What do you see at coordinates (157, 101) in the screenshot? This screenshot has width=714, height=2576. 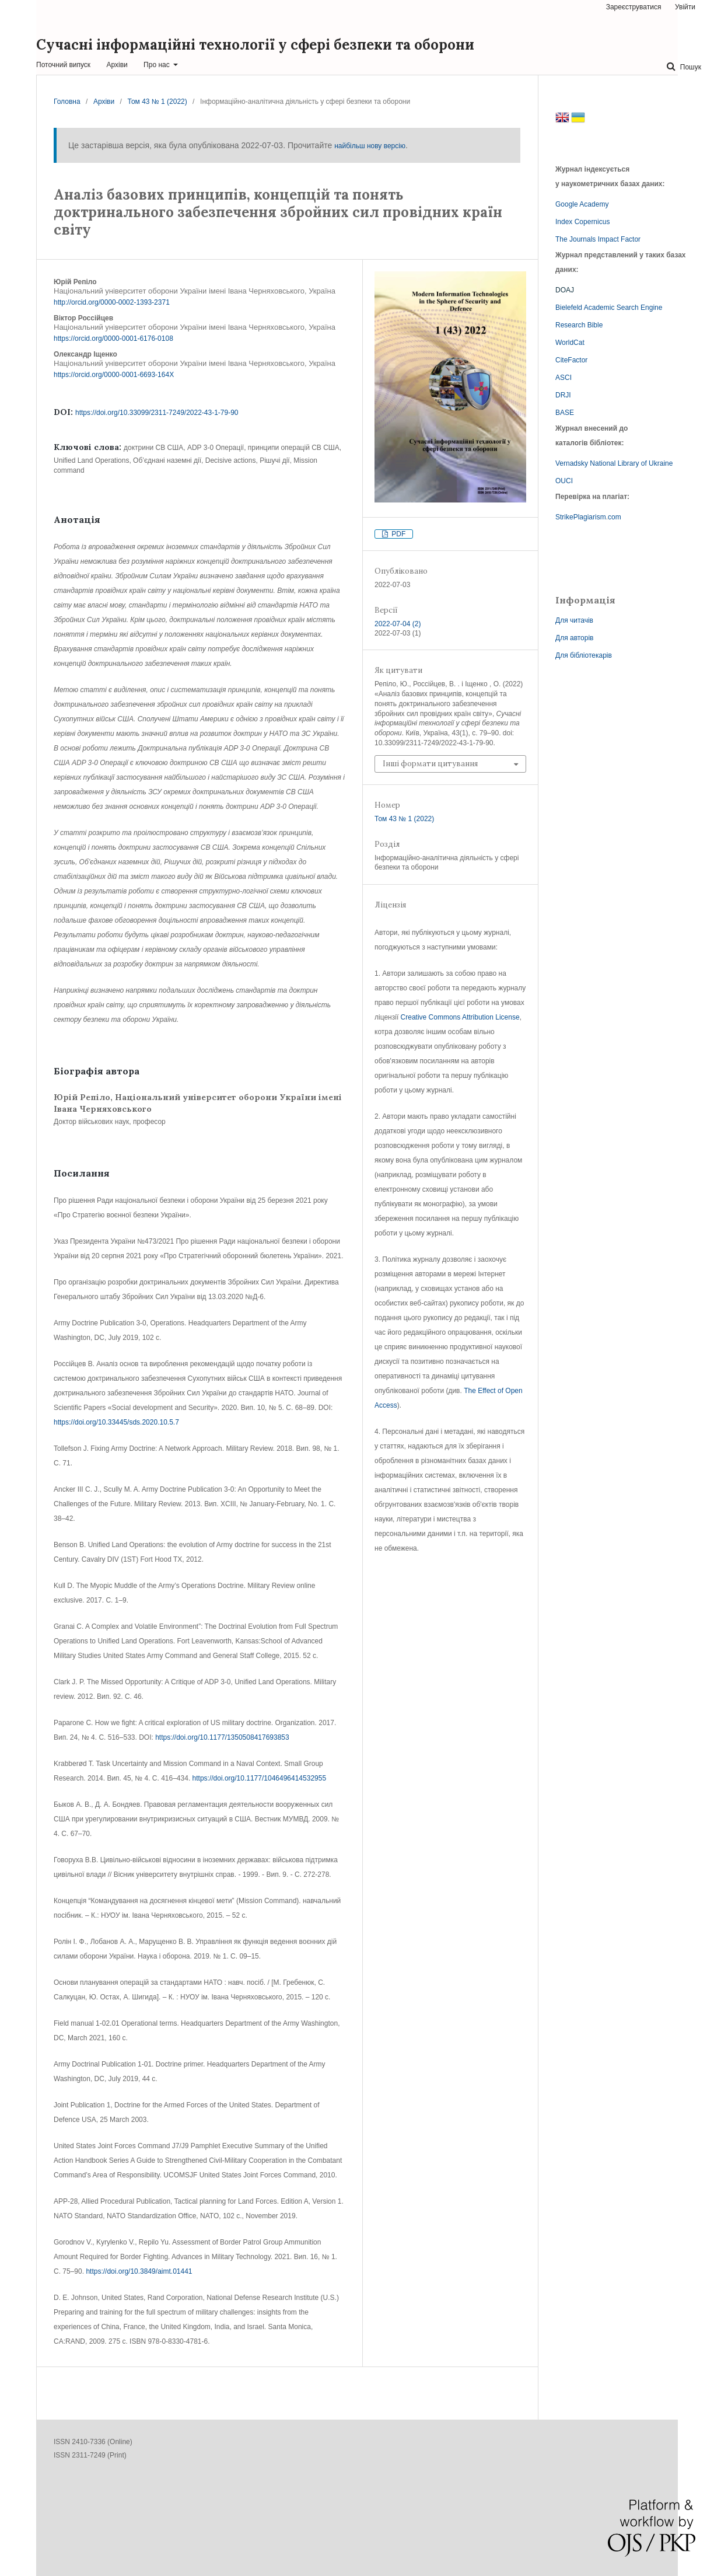 I see `Том 43 № 1 (2022)` at bounding box center [157, 101].